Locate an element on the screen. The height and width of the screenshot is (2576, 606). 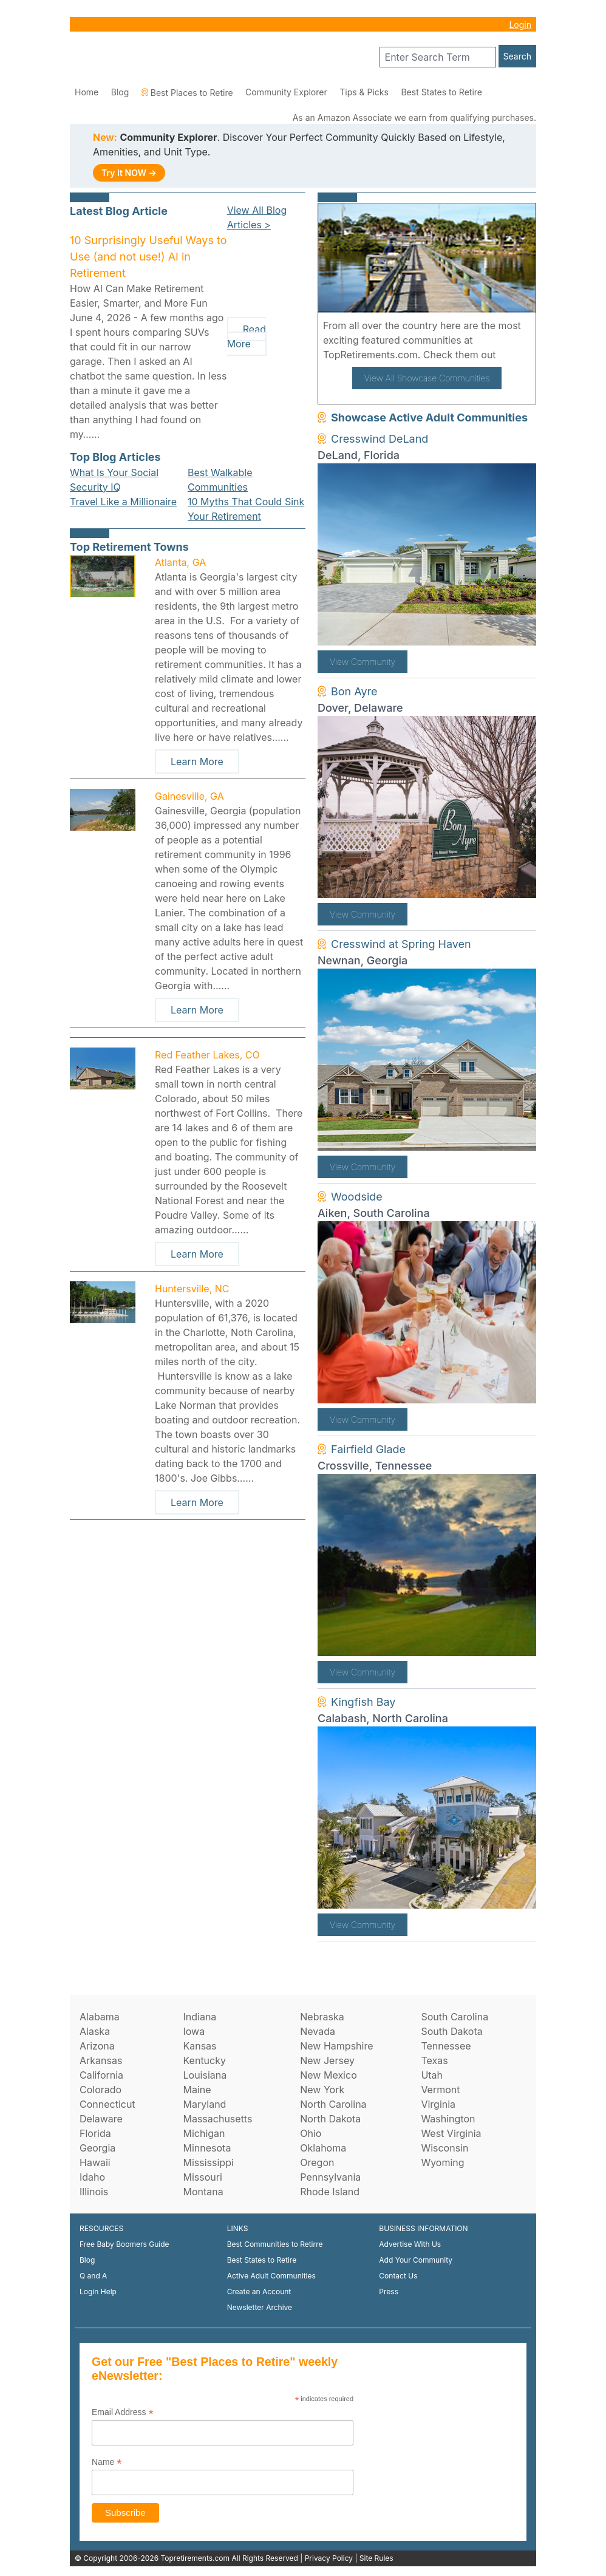
Cresswind at Spring Haven is located at coordinates (401, 944).